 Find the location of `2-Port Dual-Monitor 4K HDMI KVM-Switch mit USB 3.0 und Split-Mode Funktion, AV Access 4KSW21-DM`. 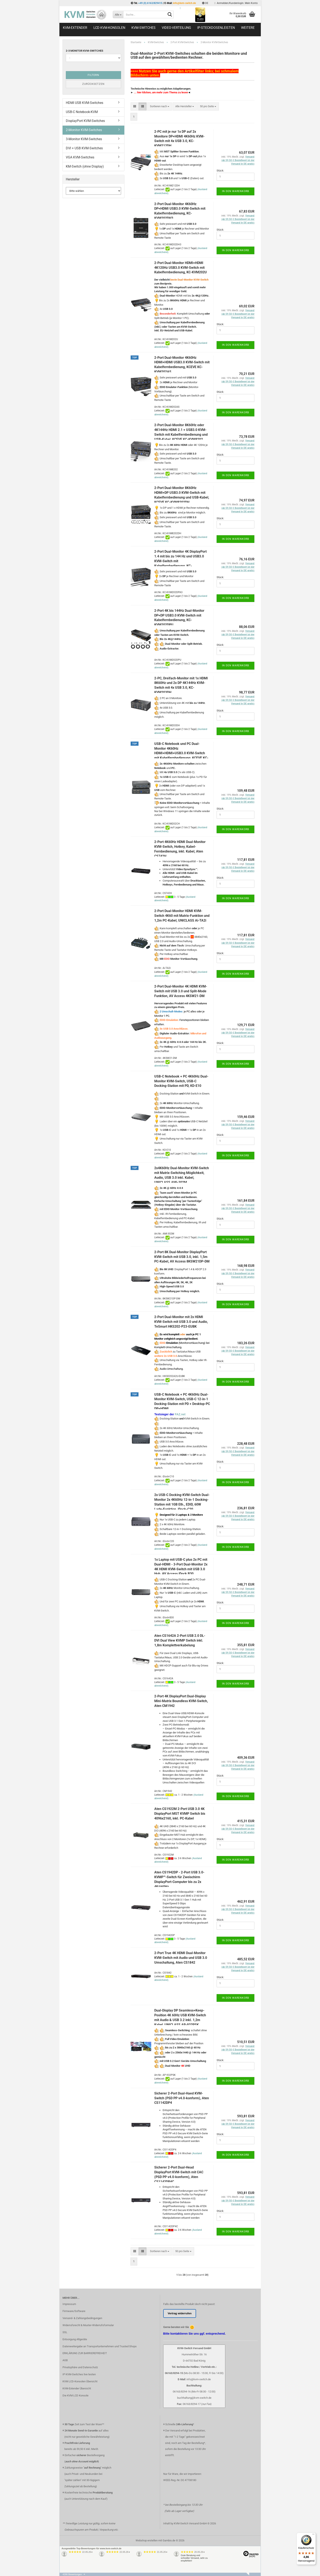

2-Port Dual-Monitor 4K HDMI KVM-Switch mit USB 3.0 und Split-Mode Funktion, AV Access 4KSW21-DM is located at coordinates (180, 991).